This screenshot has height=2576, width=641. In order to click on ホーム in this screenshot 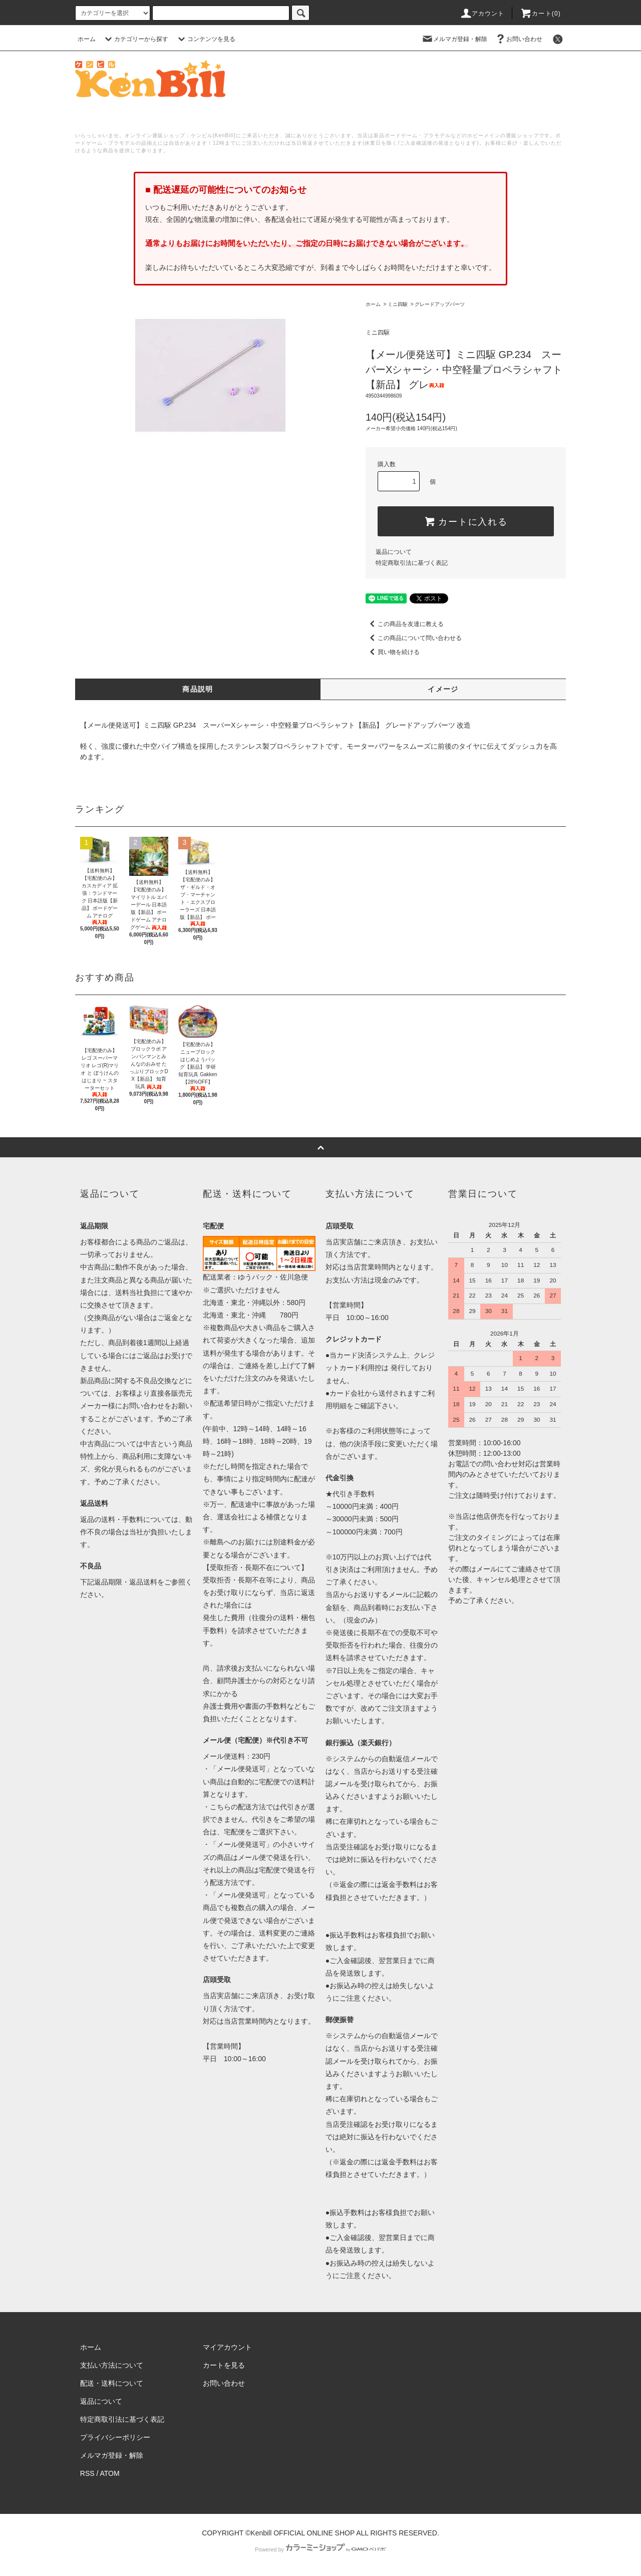, I will do `click(87, 39)`.